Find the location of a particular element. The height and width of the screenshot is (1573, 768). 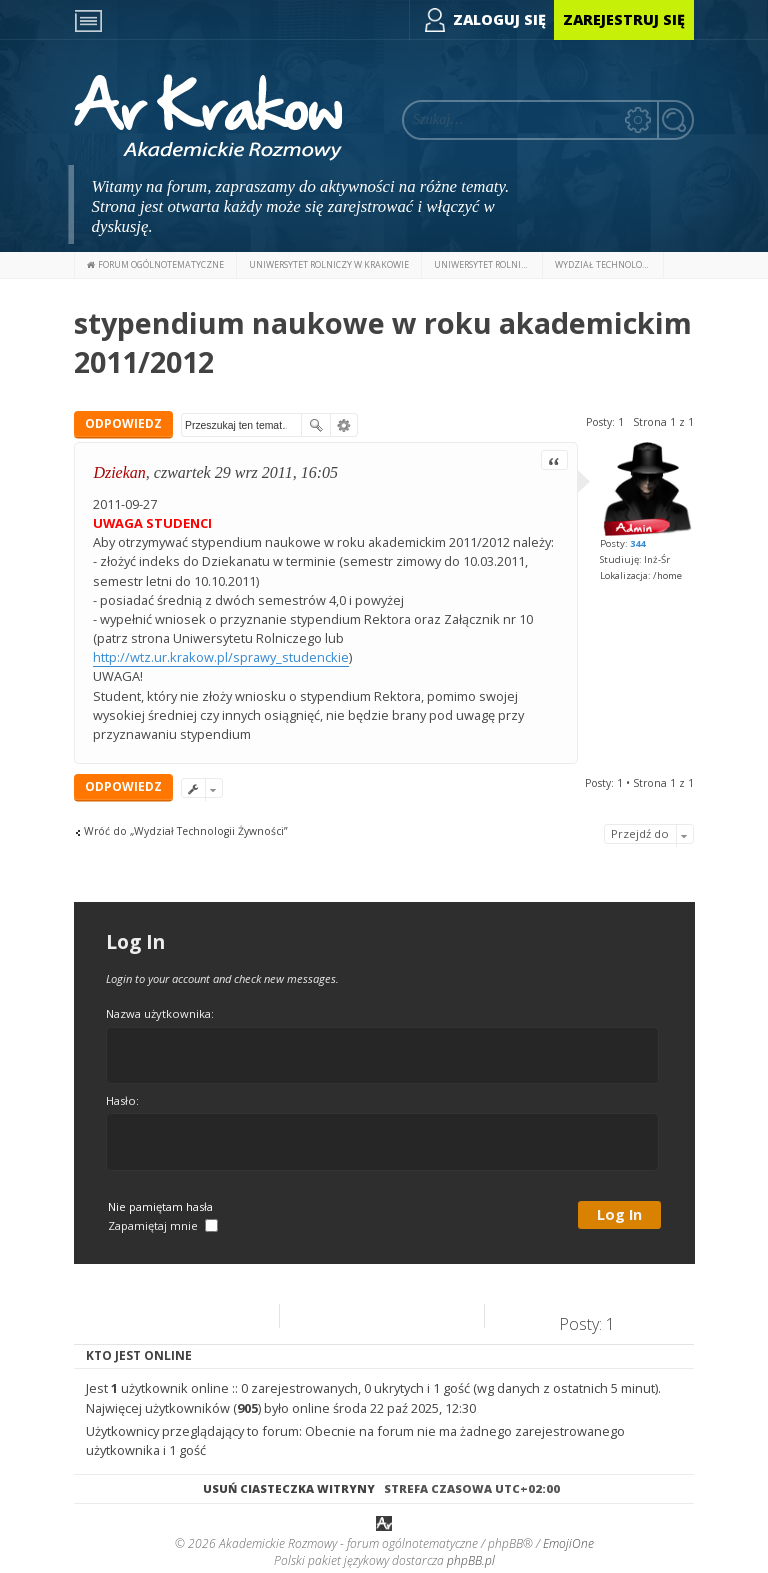

344 is located at coordinates (637, 543).